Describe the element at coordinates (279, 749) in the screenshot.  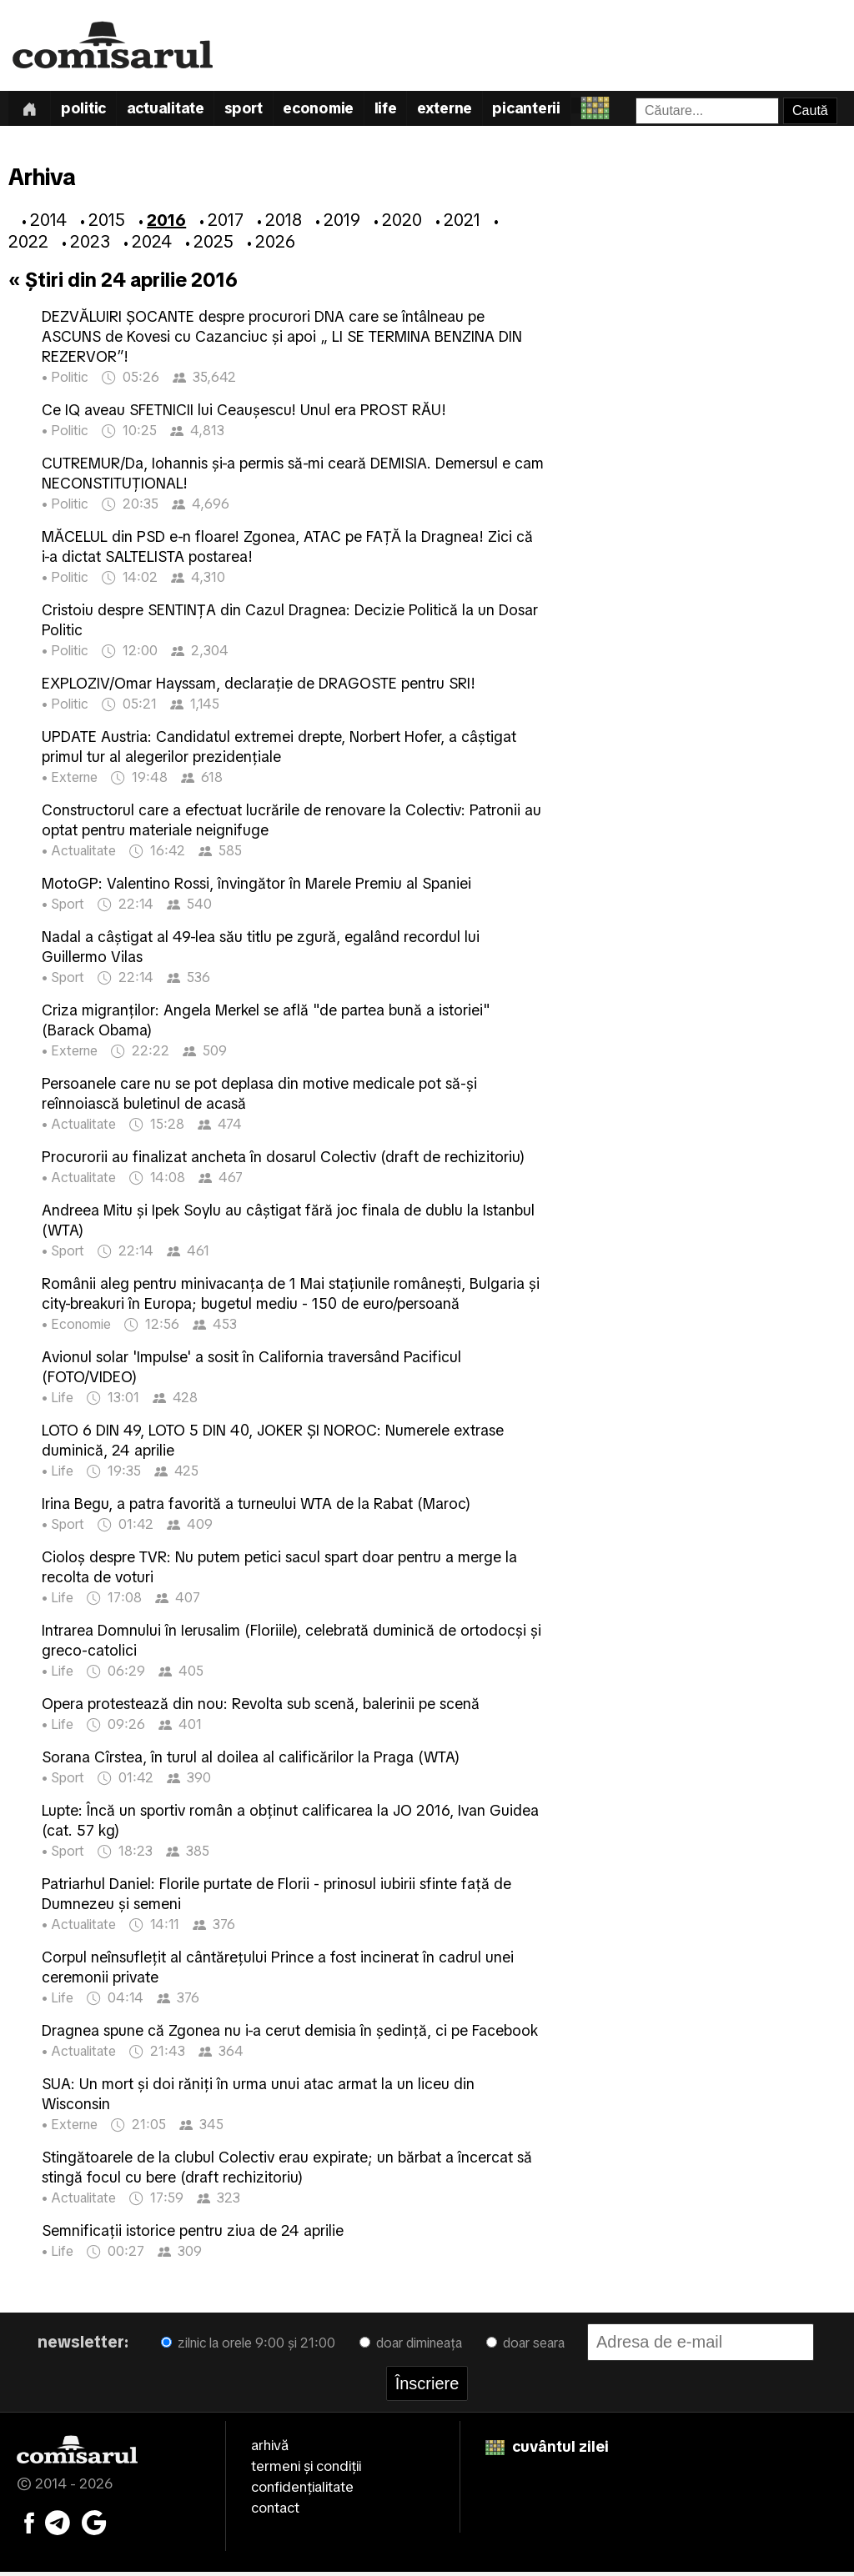
I see `UPDATE Austria: Candidatul extremei drepte, Norbert Hofer, a câștigat primul tur al alegerilor prezidențiale` at that location.